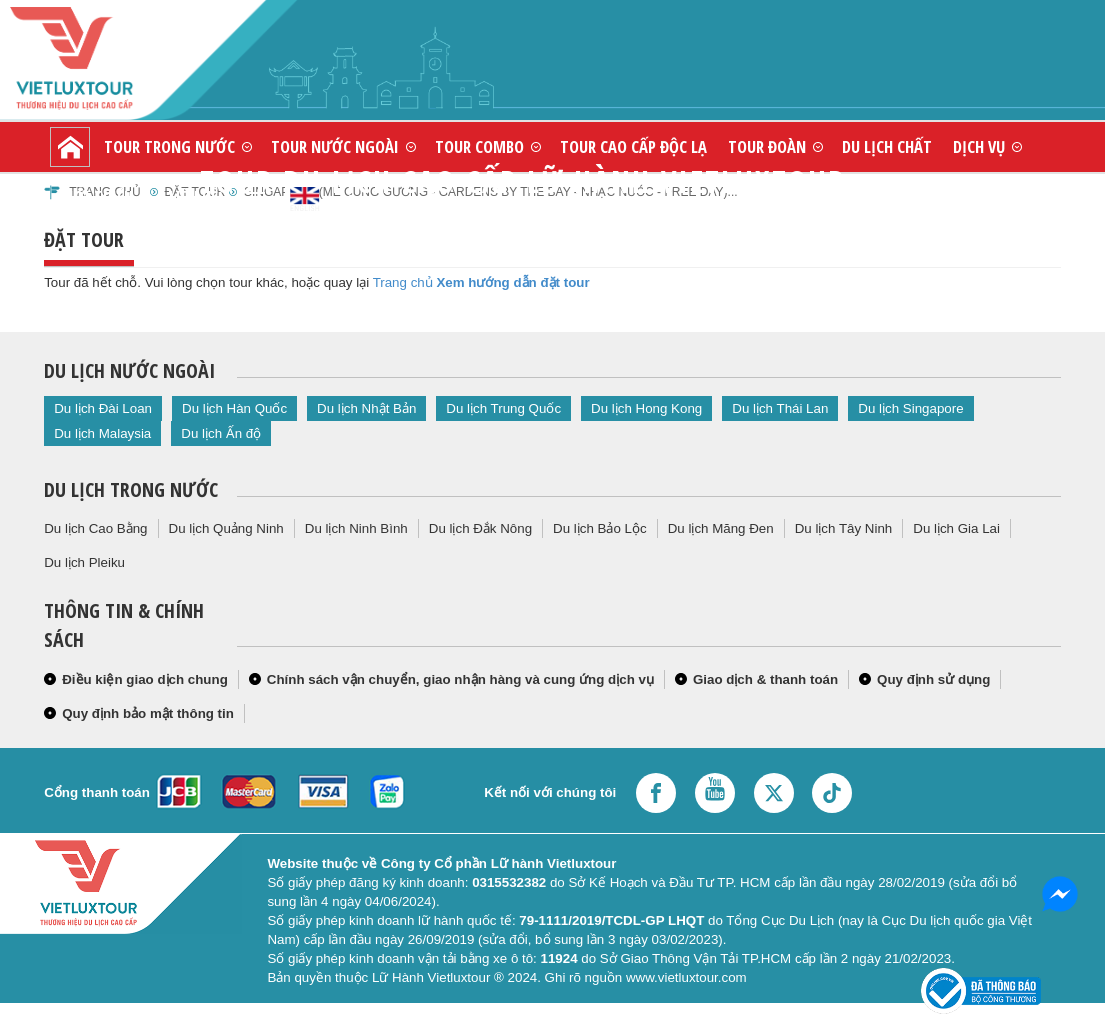  Describe the element at coordinates (148, 713) in the screenshot. I see `Quy định bảo mật thông tin` at that location.